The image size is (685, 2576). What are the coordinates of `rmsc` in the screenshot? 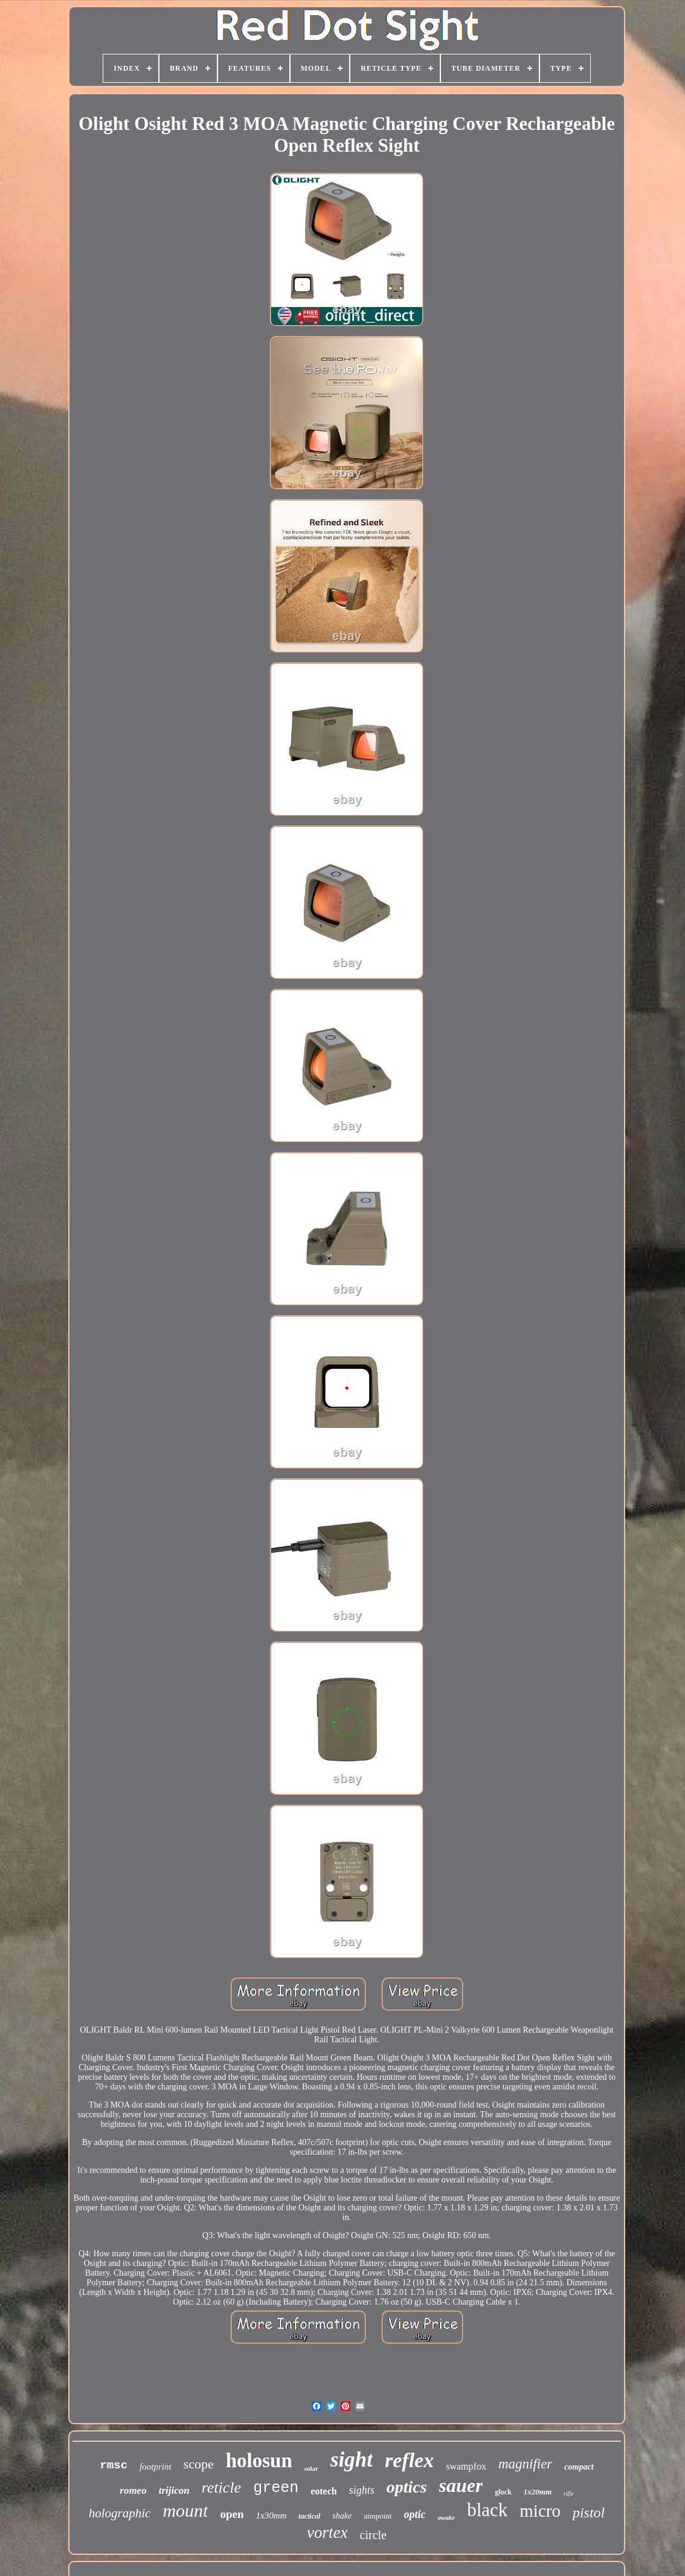 It's located at (113, 2465).